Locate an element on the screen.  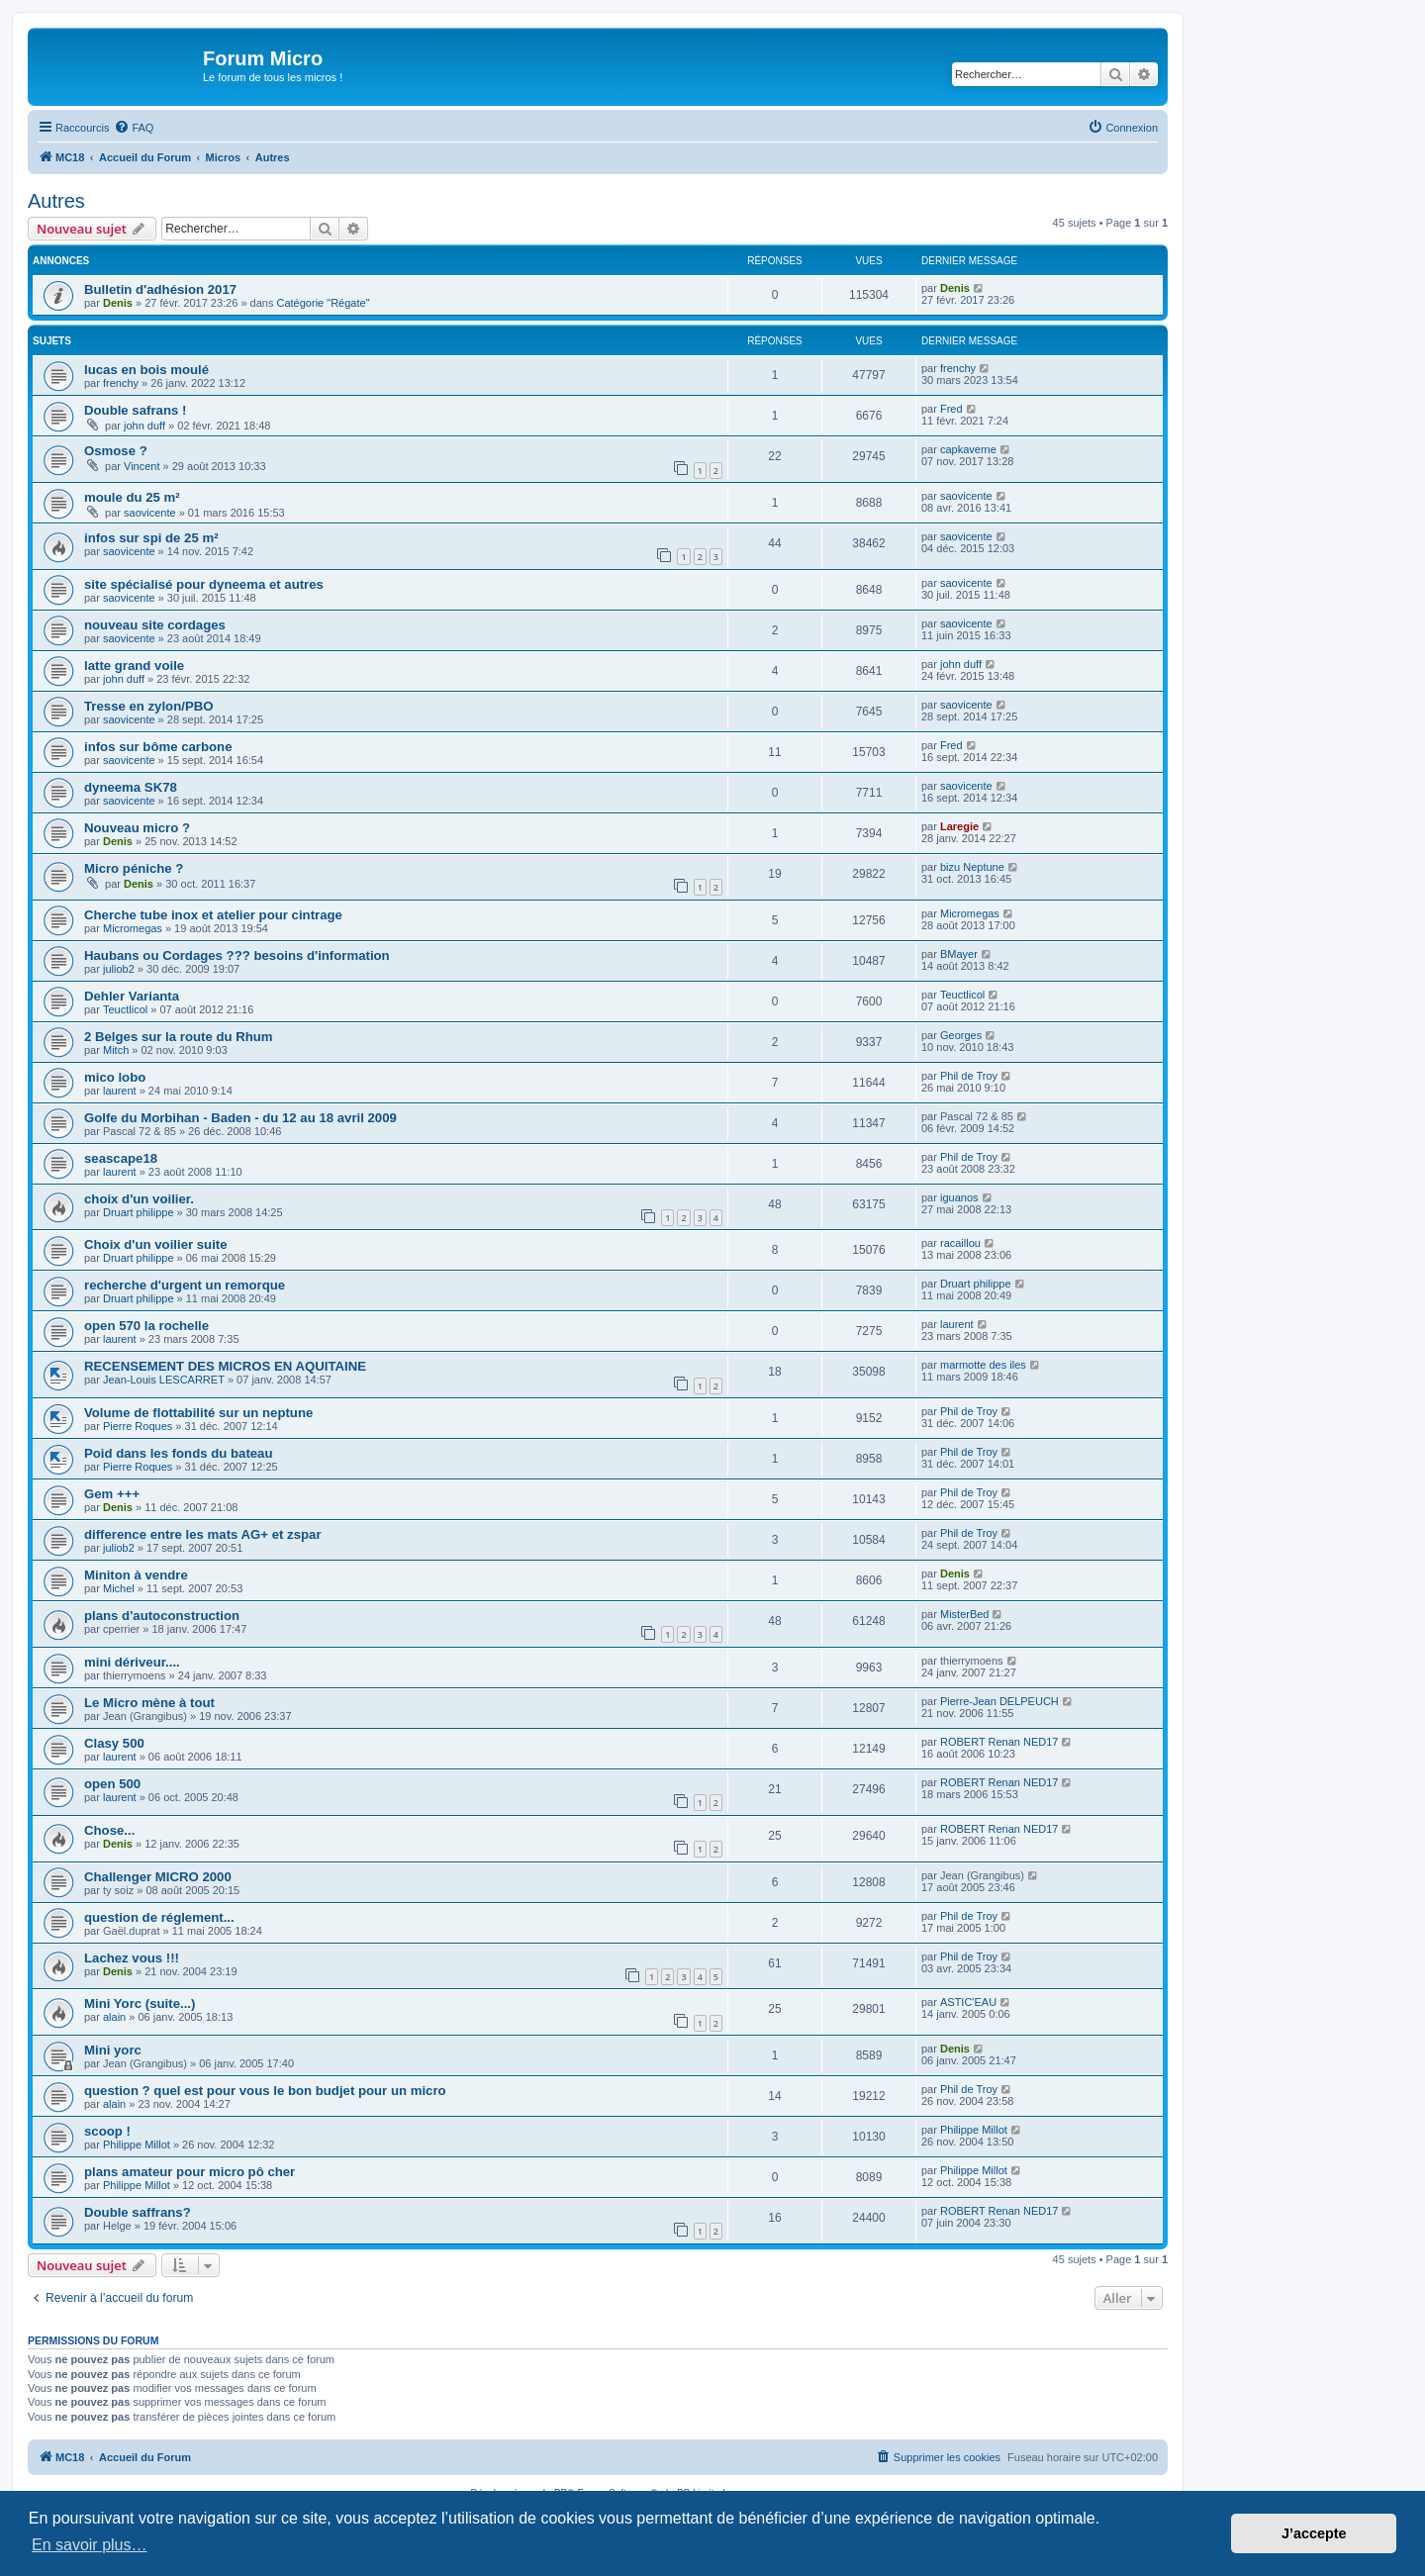
Osmose ? is located at coordinates (115, 450).